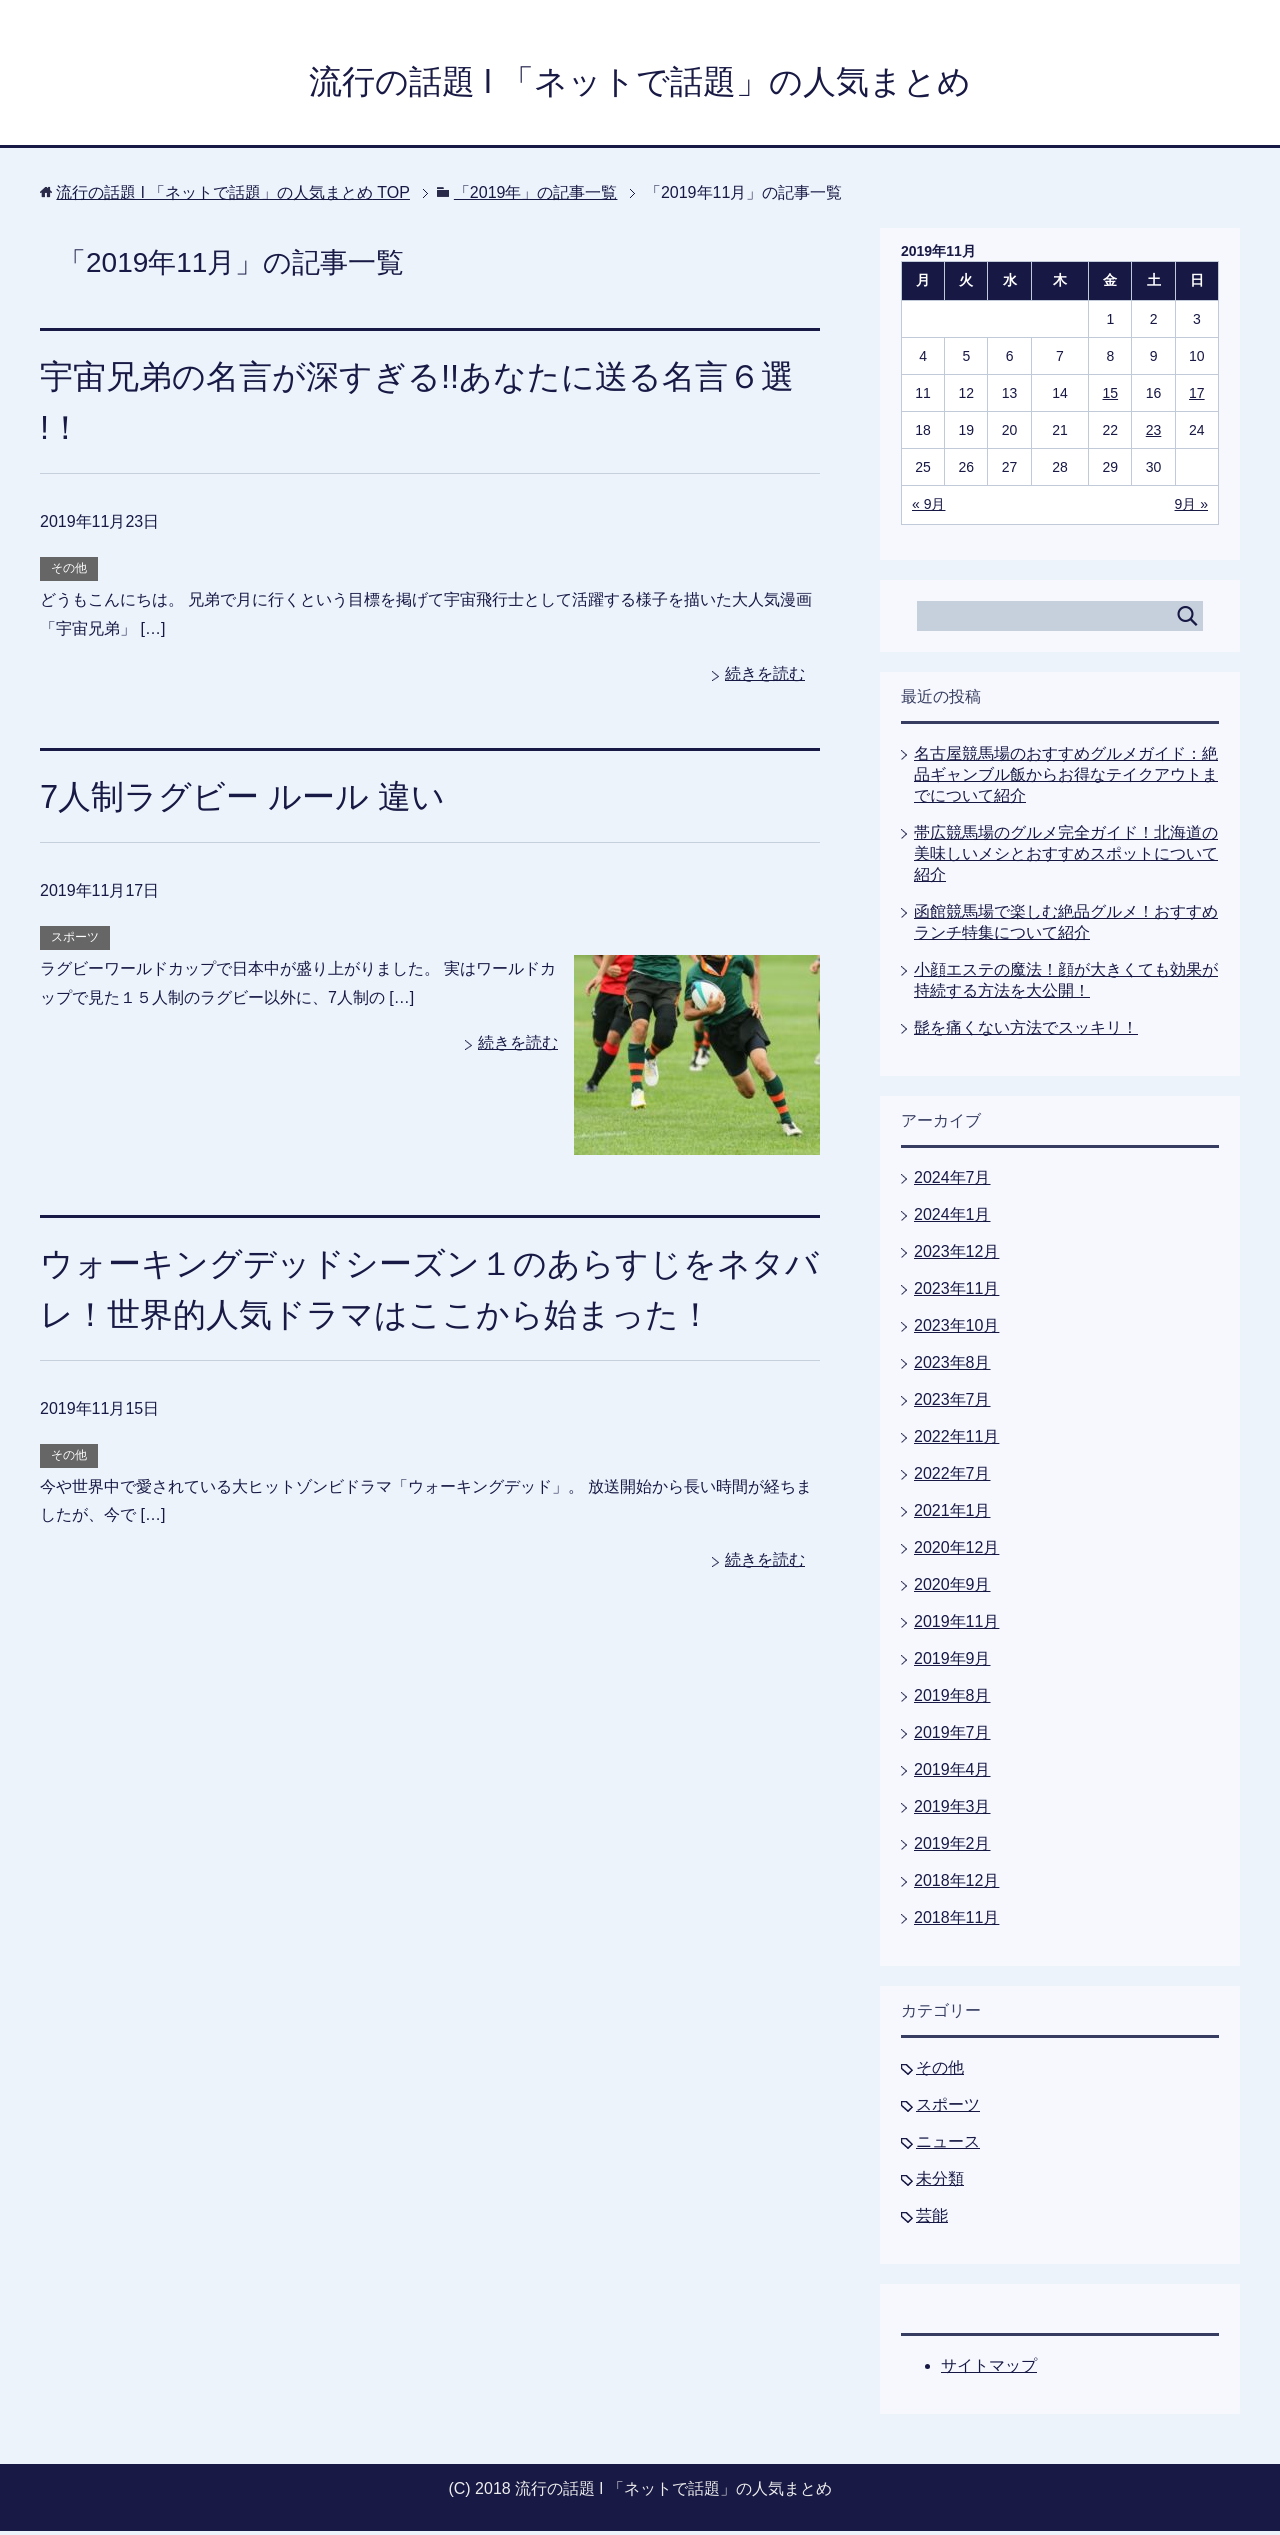 The image size is (1280, 2535). Describe the element at coordinates (1154, 434) in the screenshot. I see `23 [2019年11月23日 に投稿を公開]` at that location.